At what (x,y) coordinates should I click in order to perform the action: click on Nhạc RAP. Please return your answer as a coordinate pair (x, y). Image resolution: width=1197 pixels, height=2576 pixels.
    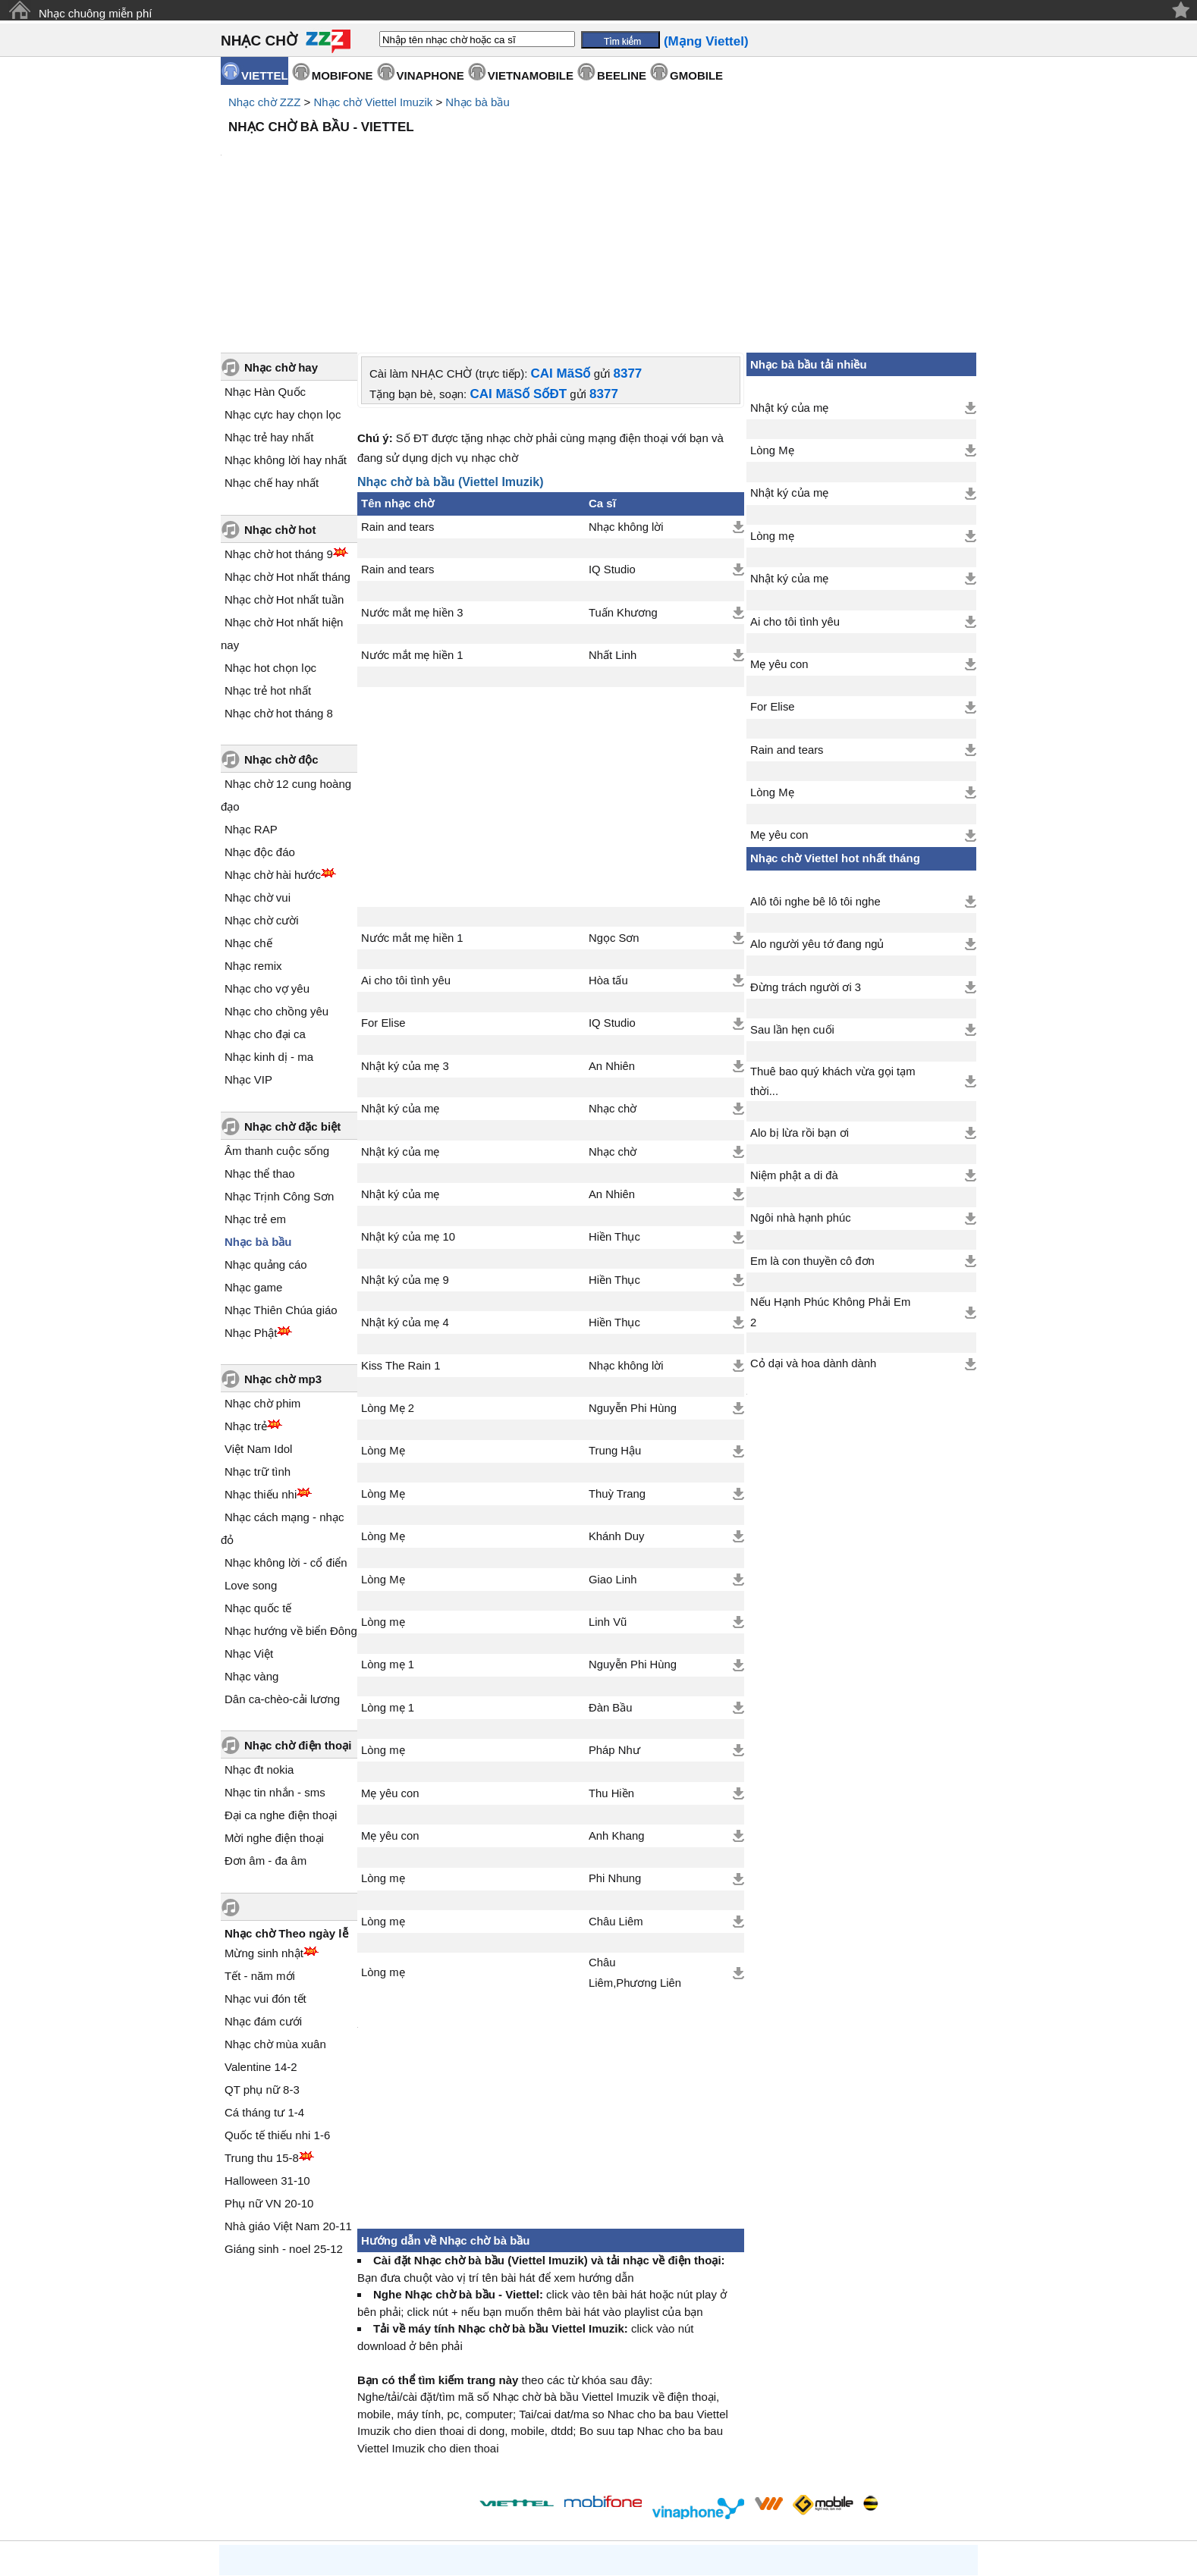
    Looking at the image, I should click on (251, 700).